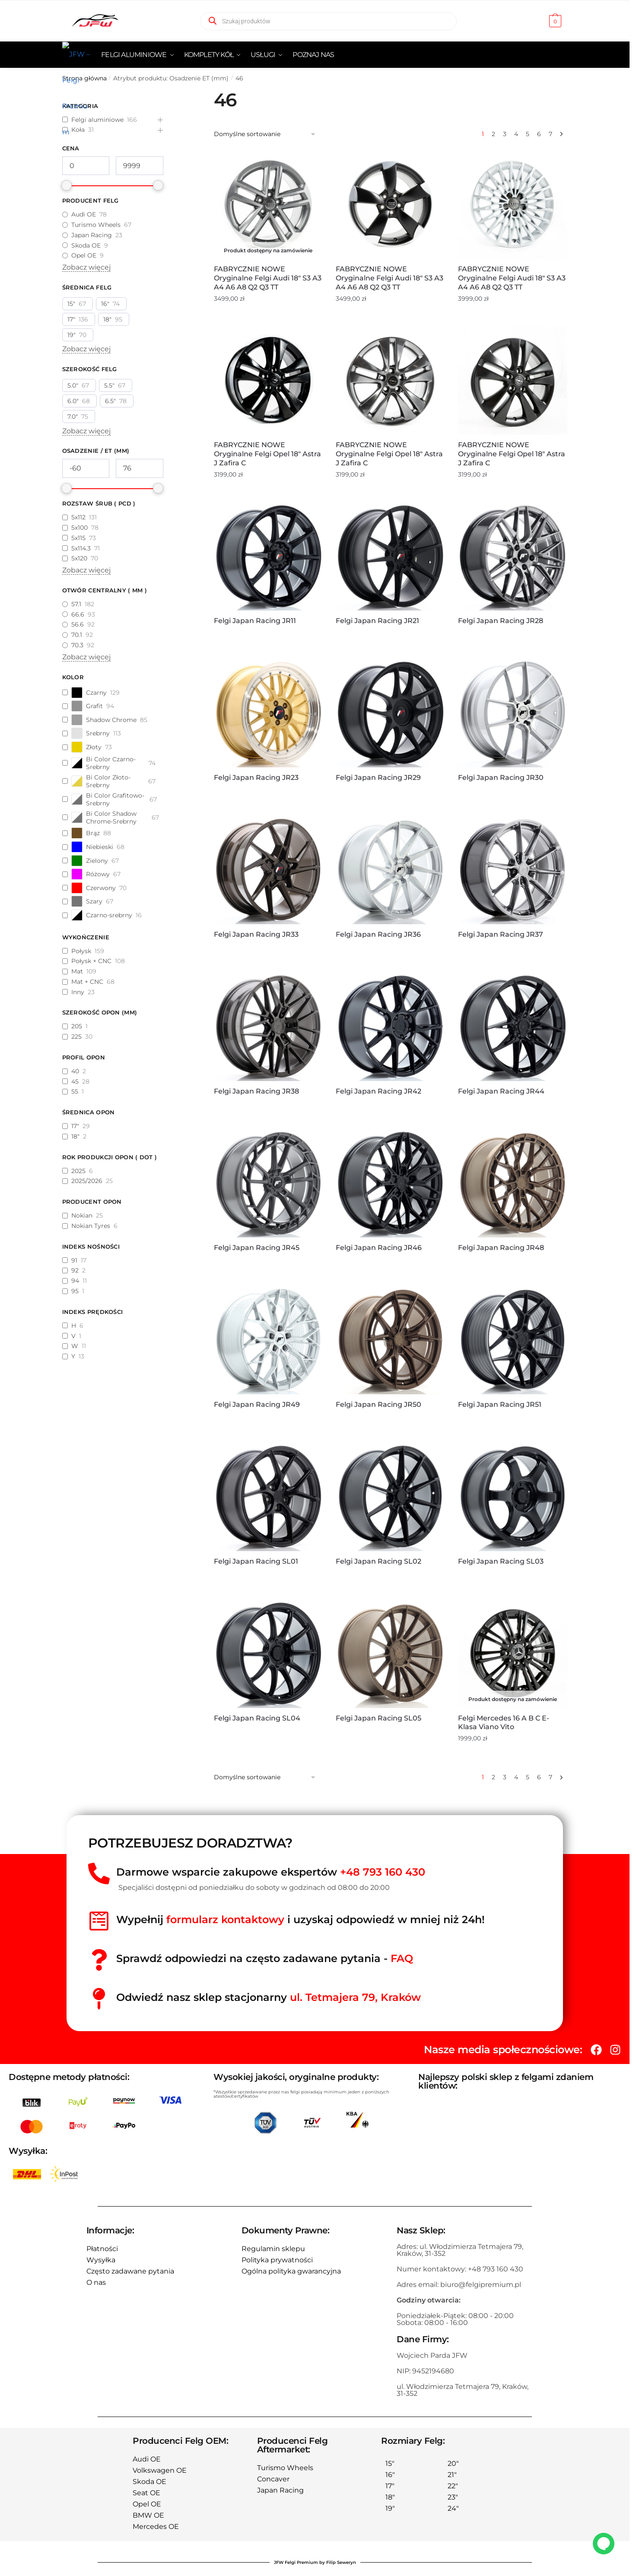  Describe the element at coordinates (300, 1919) in the screenshot. I see `Wypełnij i uzyskaj odpowiedź w mniej niż 24h!` at that location.